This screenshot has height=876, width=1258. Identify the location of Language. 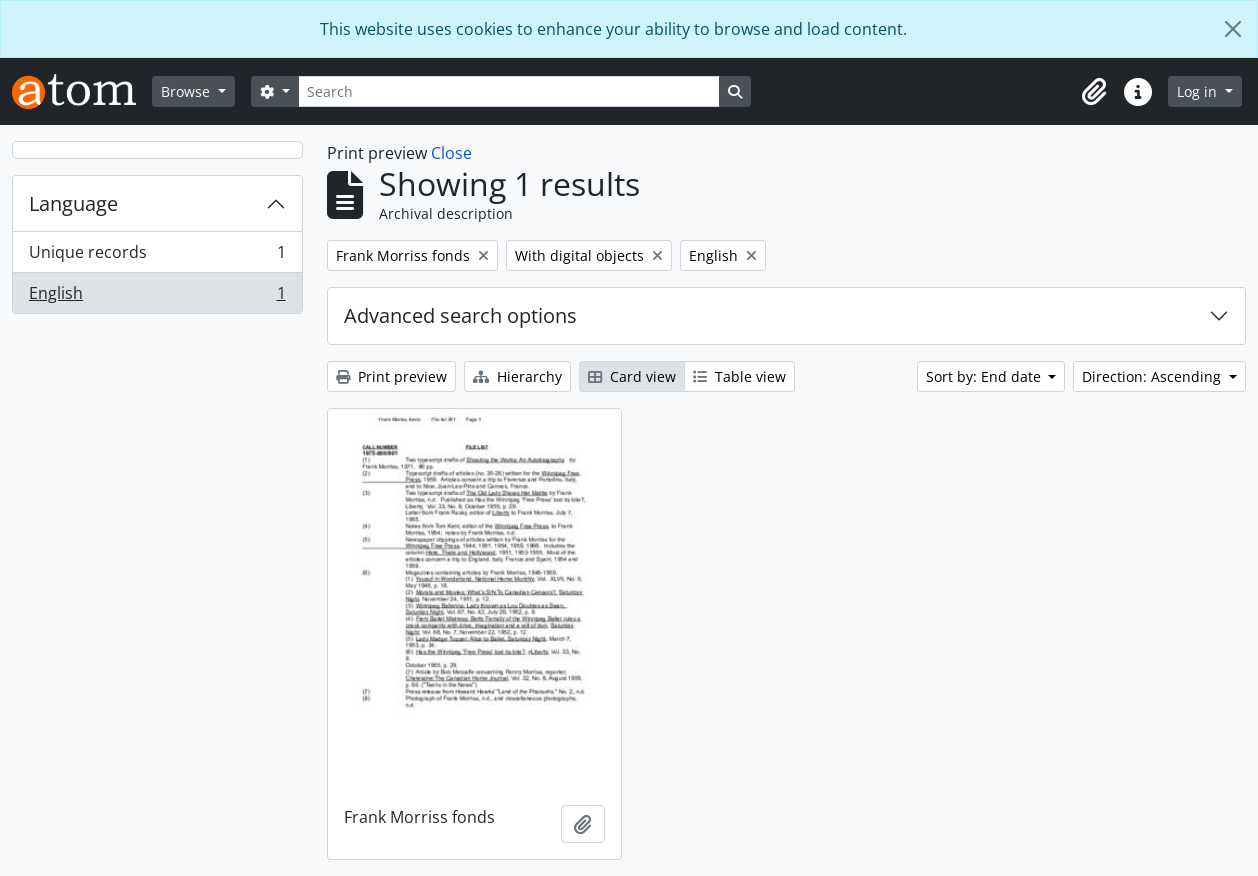
(73, 203).